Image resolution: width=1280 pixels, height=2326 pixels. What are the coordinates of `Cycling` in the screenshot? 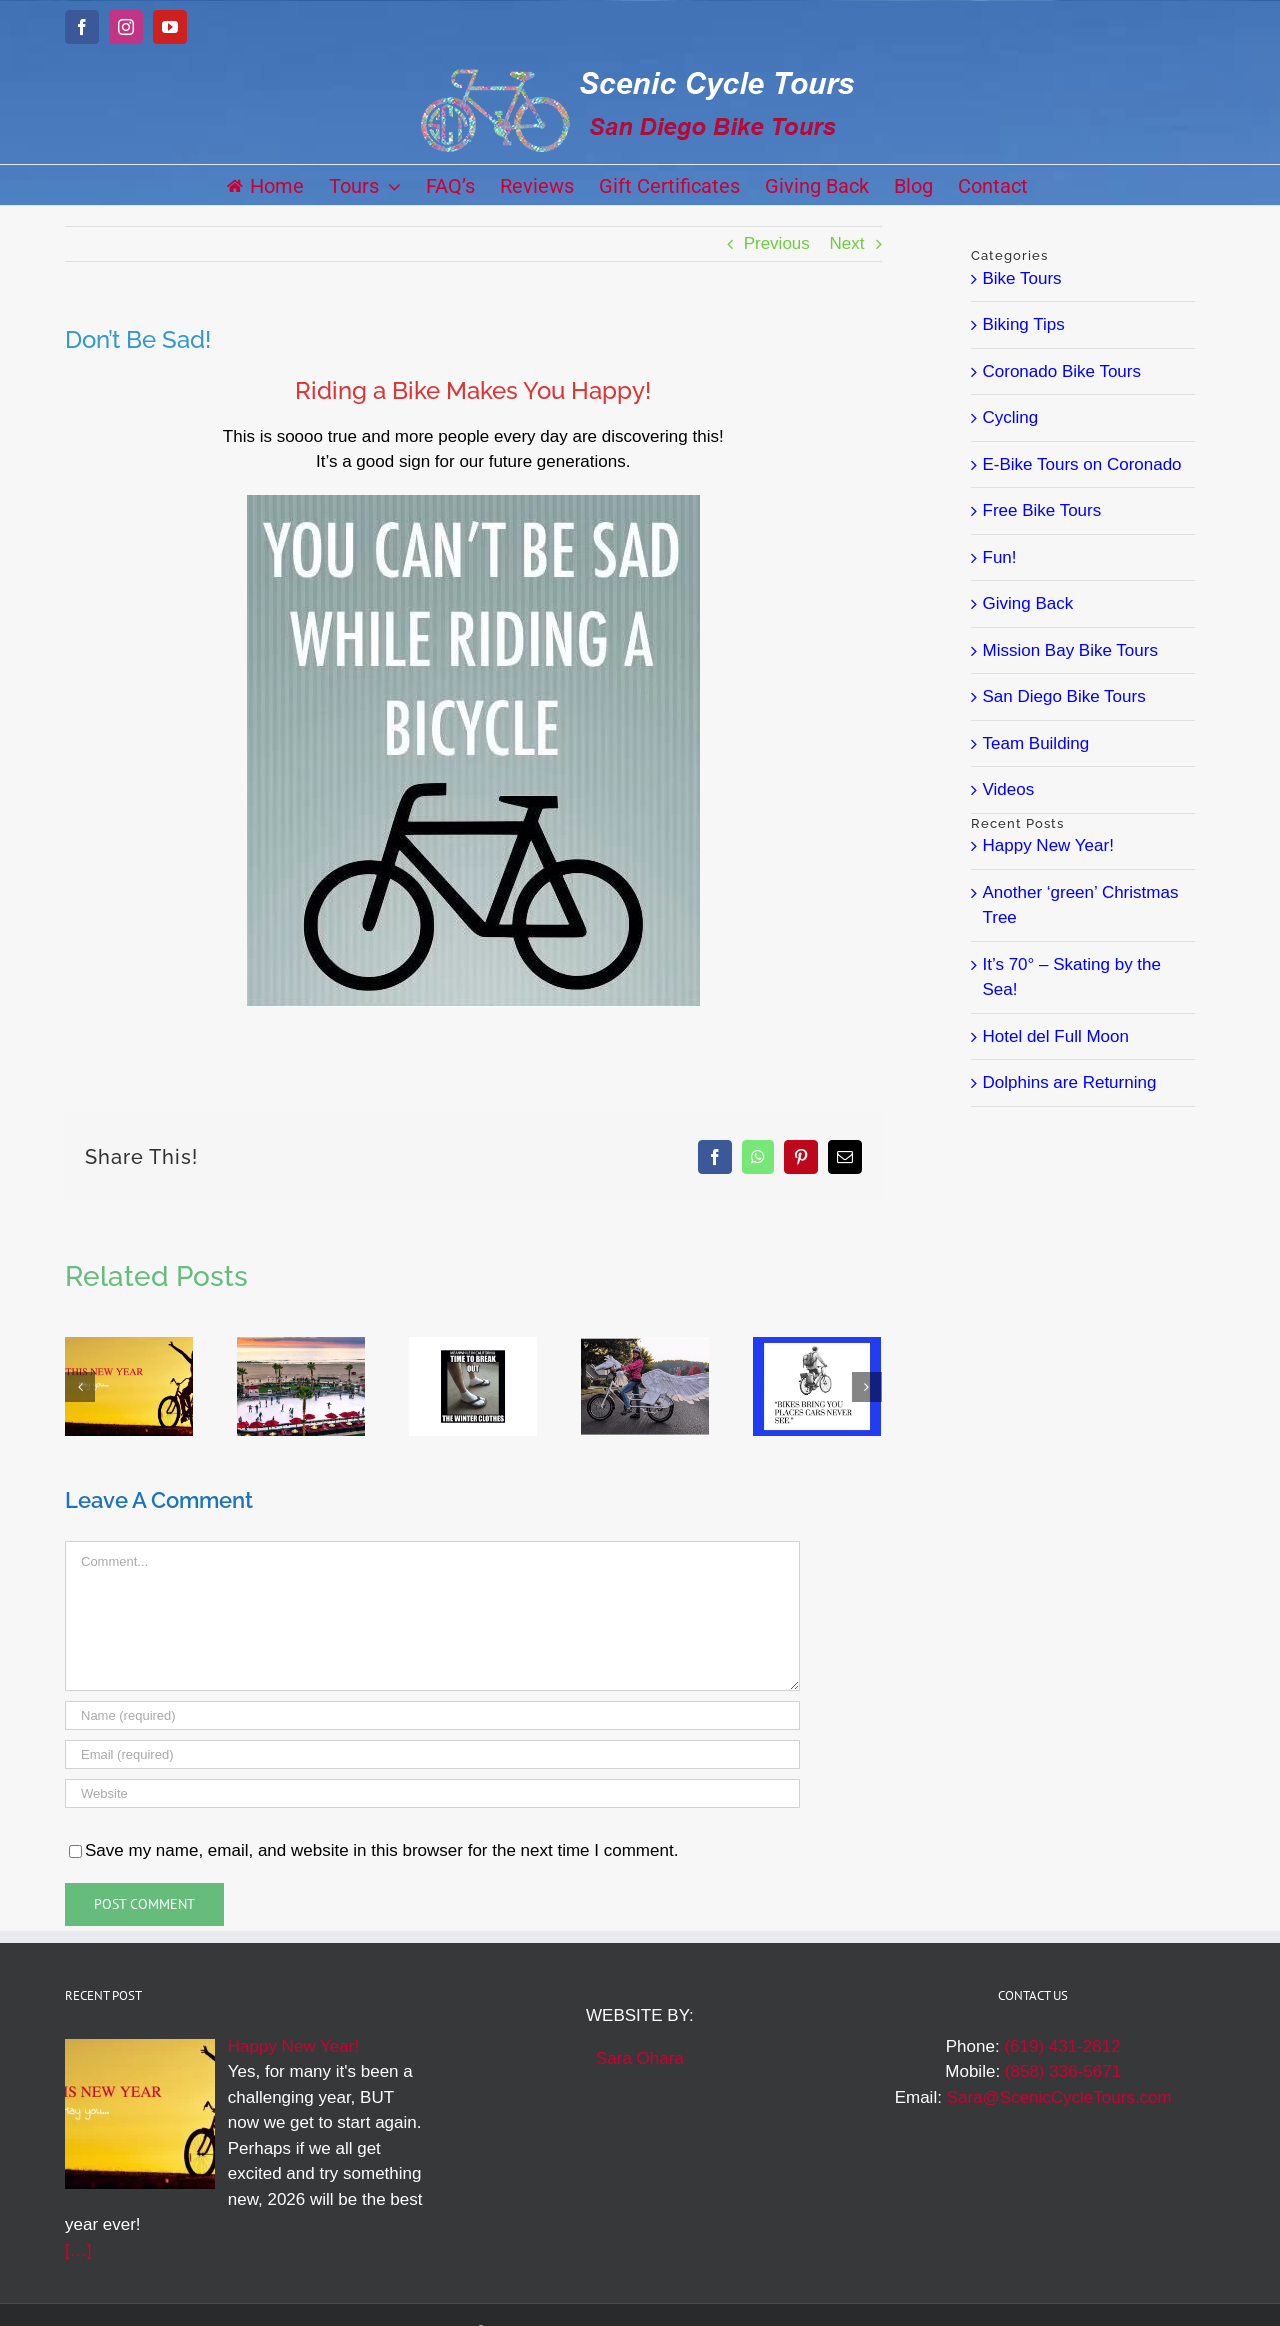 It's located at (1011, 417).